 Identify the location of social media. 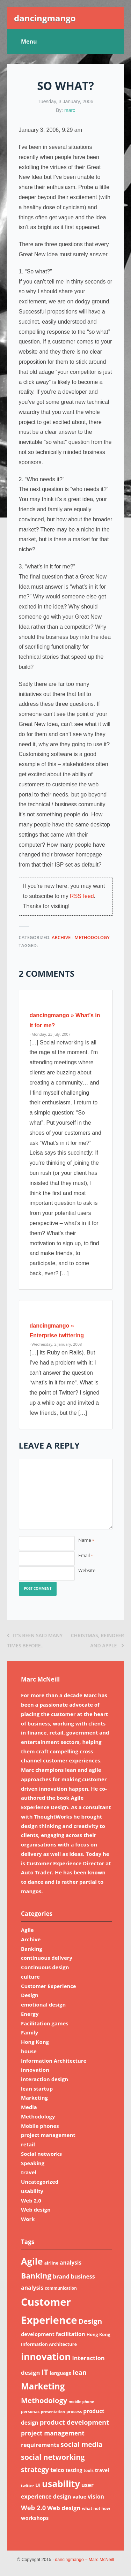
(81, 2444).